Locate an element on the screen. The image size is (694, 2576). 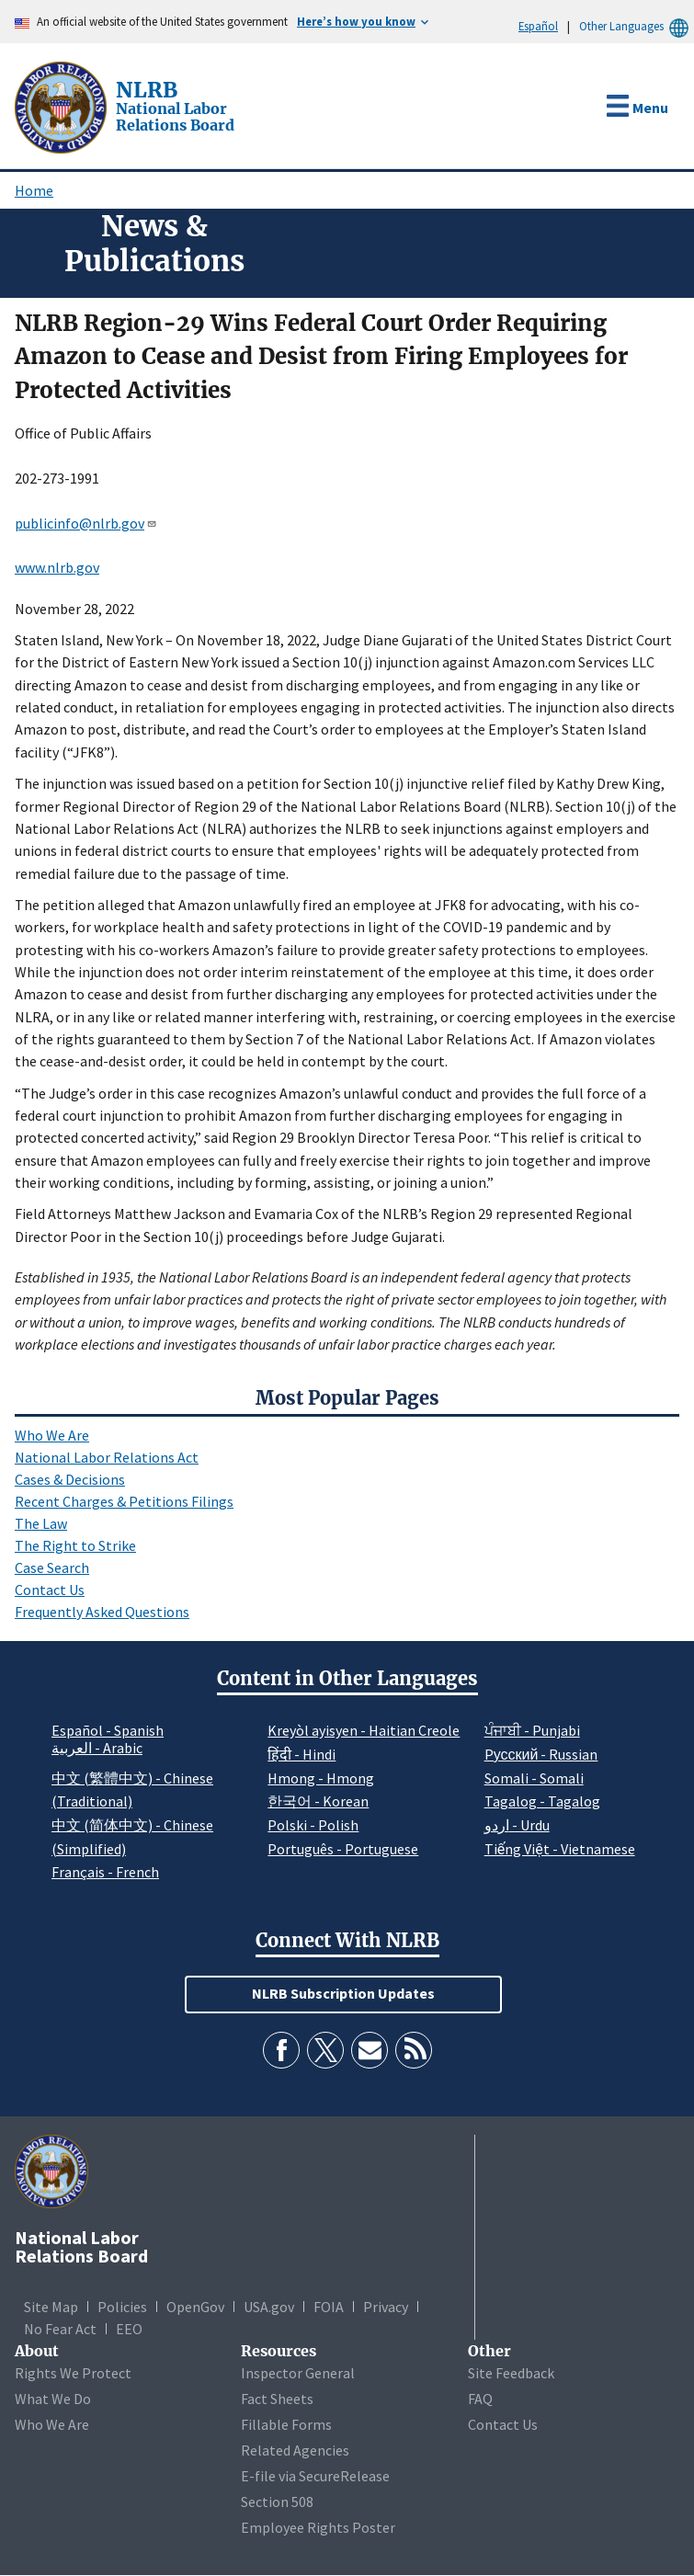
Kreyòl ayisyen - Haitian Creole is located at coordinates (363, 1730).